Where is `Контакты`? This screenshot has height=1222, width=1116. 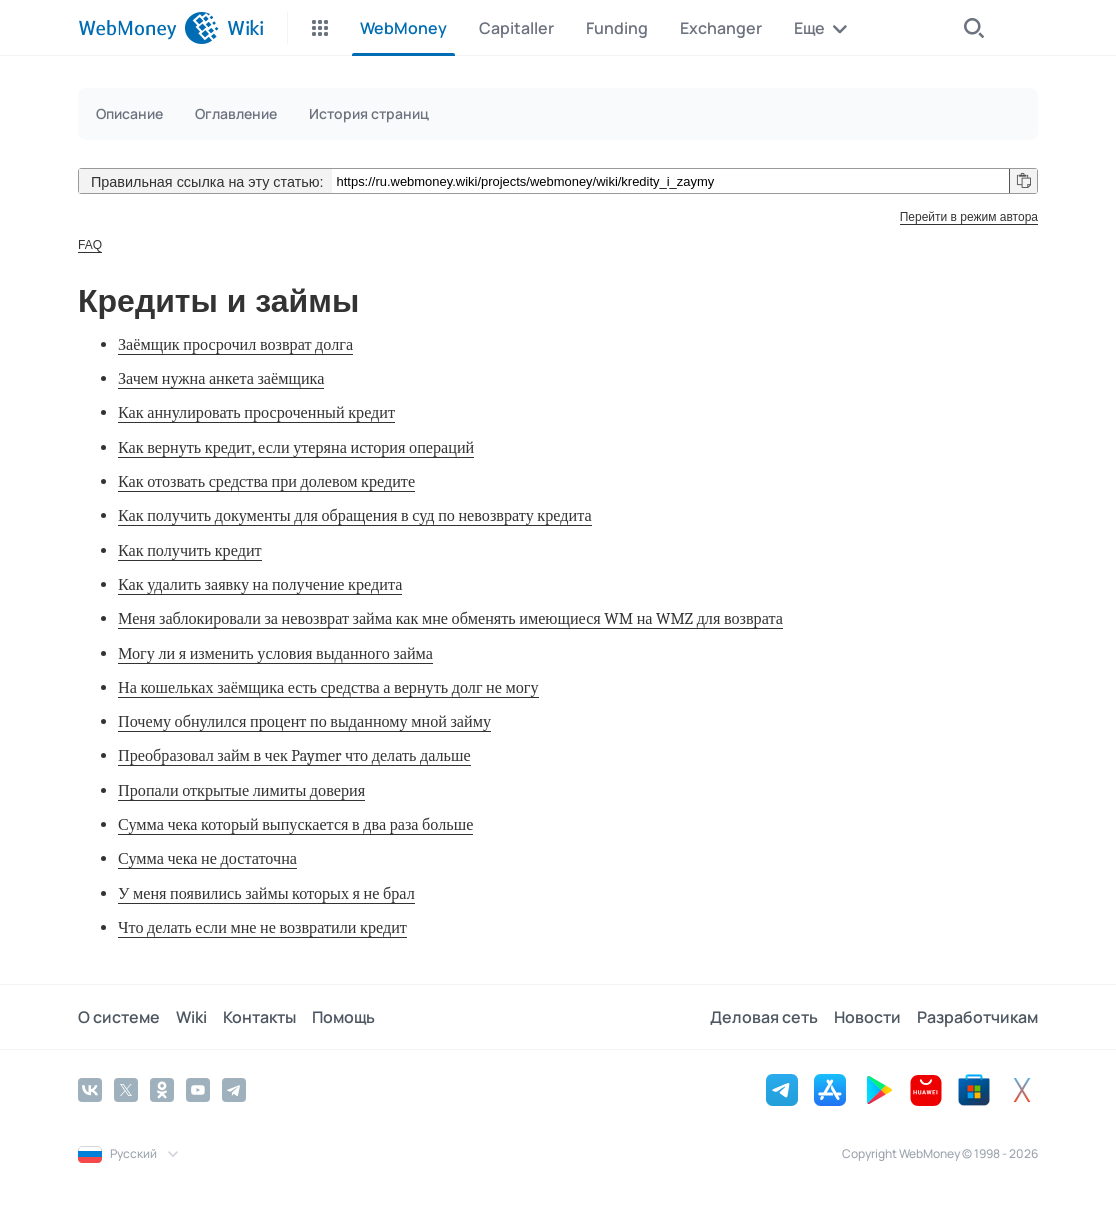 Контакты is located at coordinates (259, 1017).